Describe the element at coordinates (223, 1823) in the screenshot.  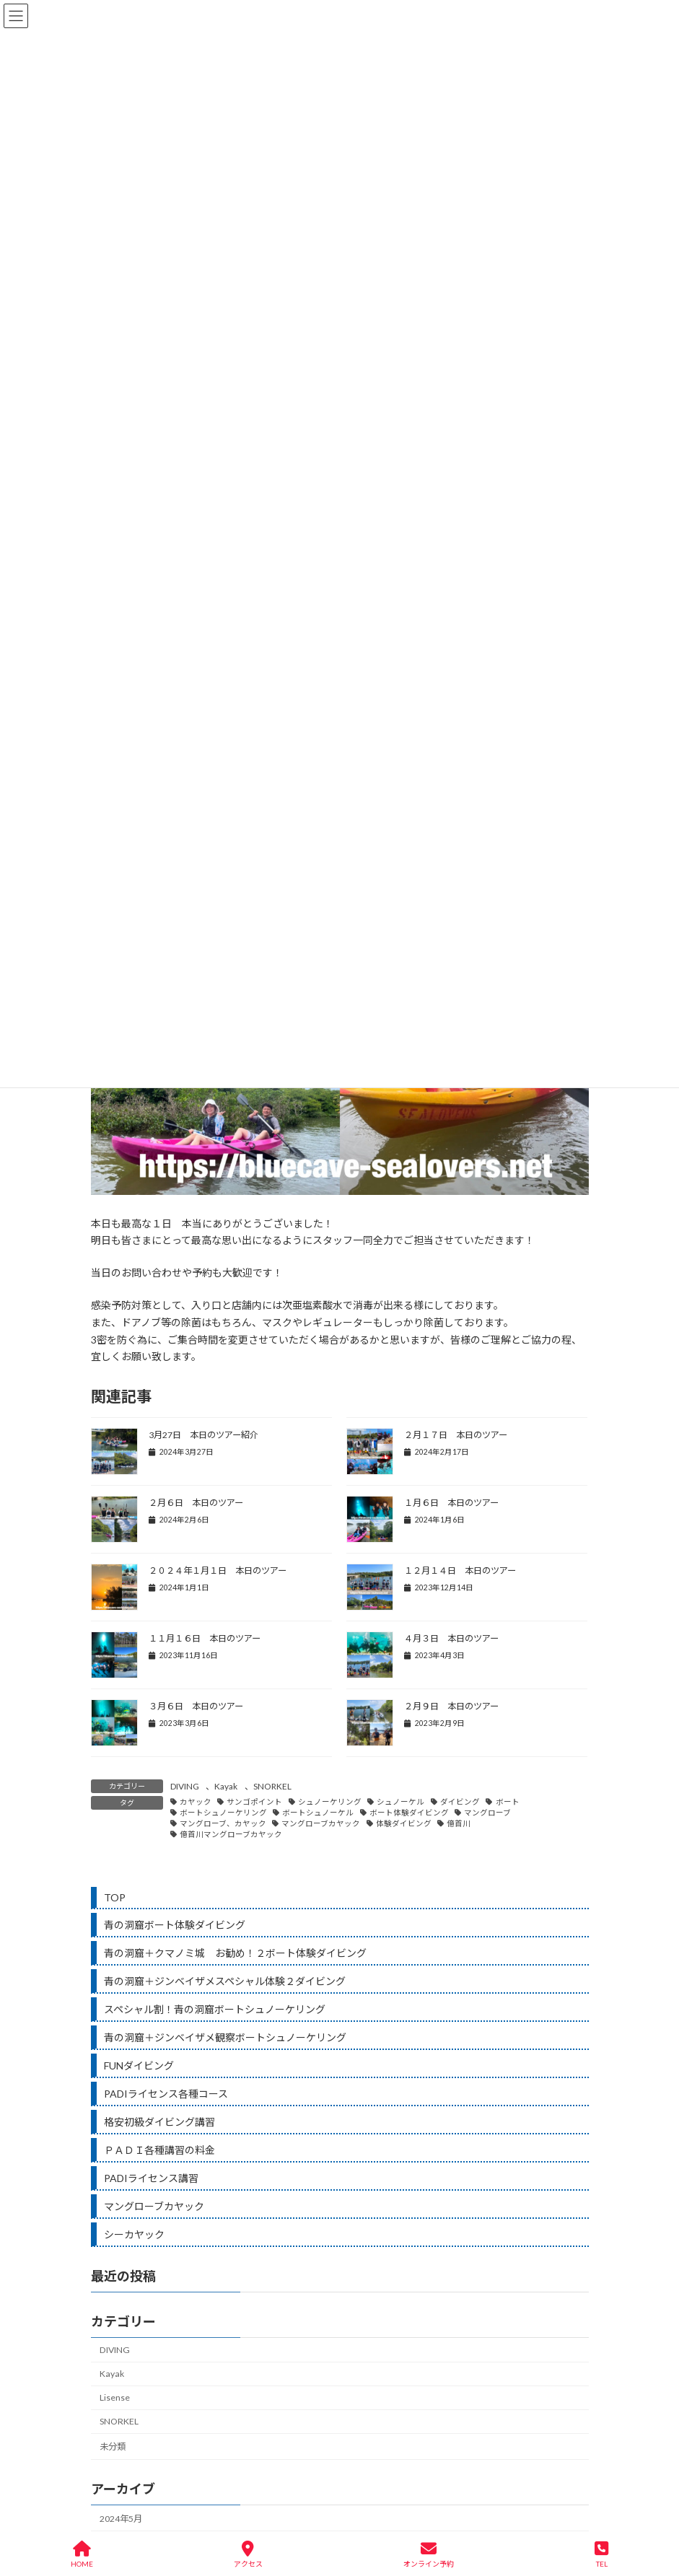
I see `マングローブ、カヤック` at that location.